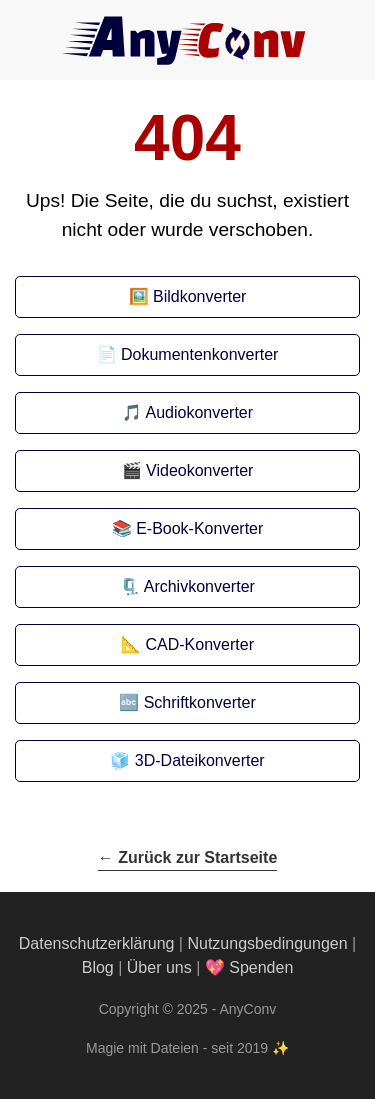  Describe the element at coordinates (188, 470) in the screenshot. I see `🎬 Videokonverter` at that location.